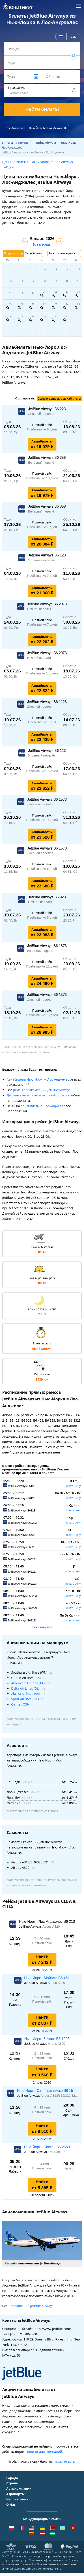 This screenshot has width=84, height=2576. I want to click on Найти от 7 242 ₽, so click(42, 1959).